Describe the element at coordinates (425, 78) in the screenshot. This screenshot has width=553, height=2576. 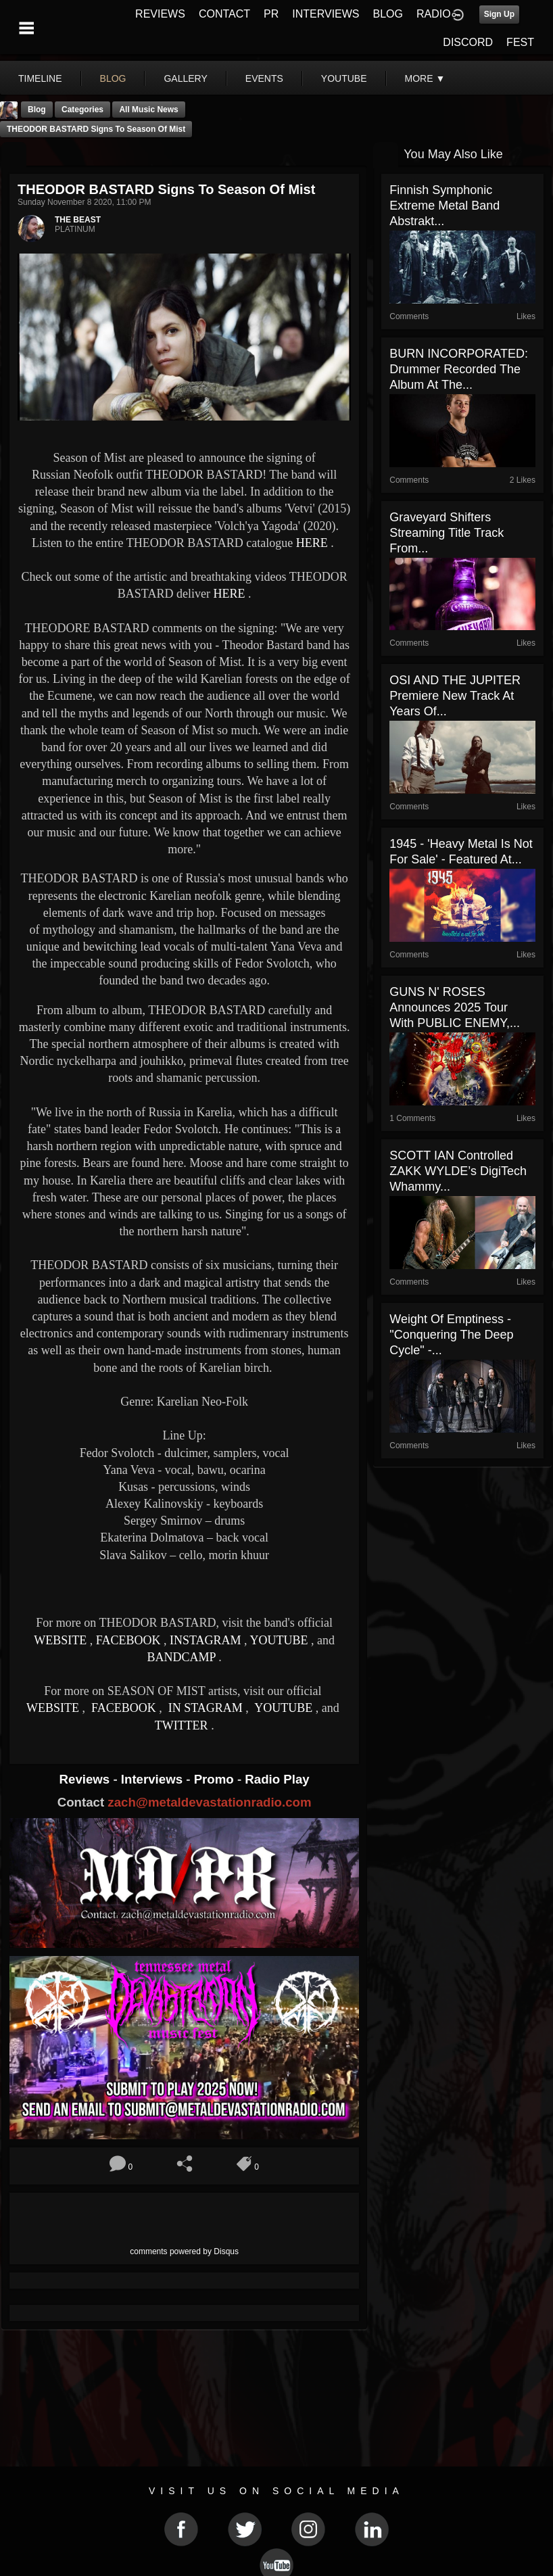
I see `More` at that location.